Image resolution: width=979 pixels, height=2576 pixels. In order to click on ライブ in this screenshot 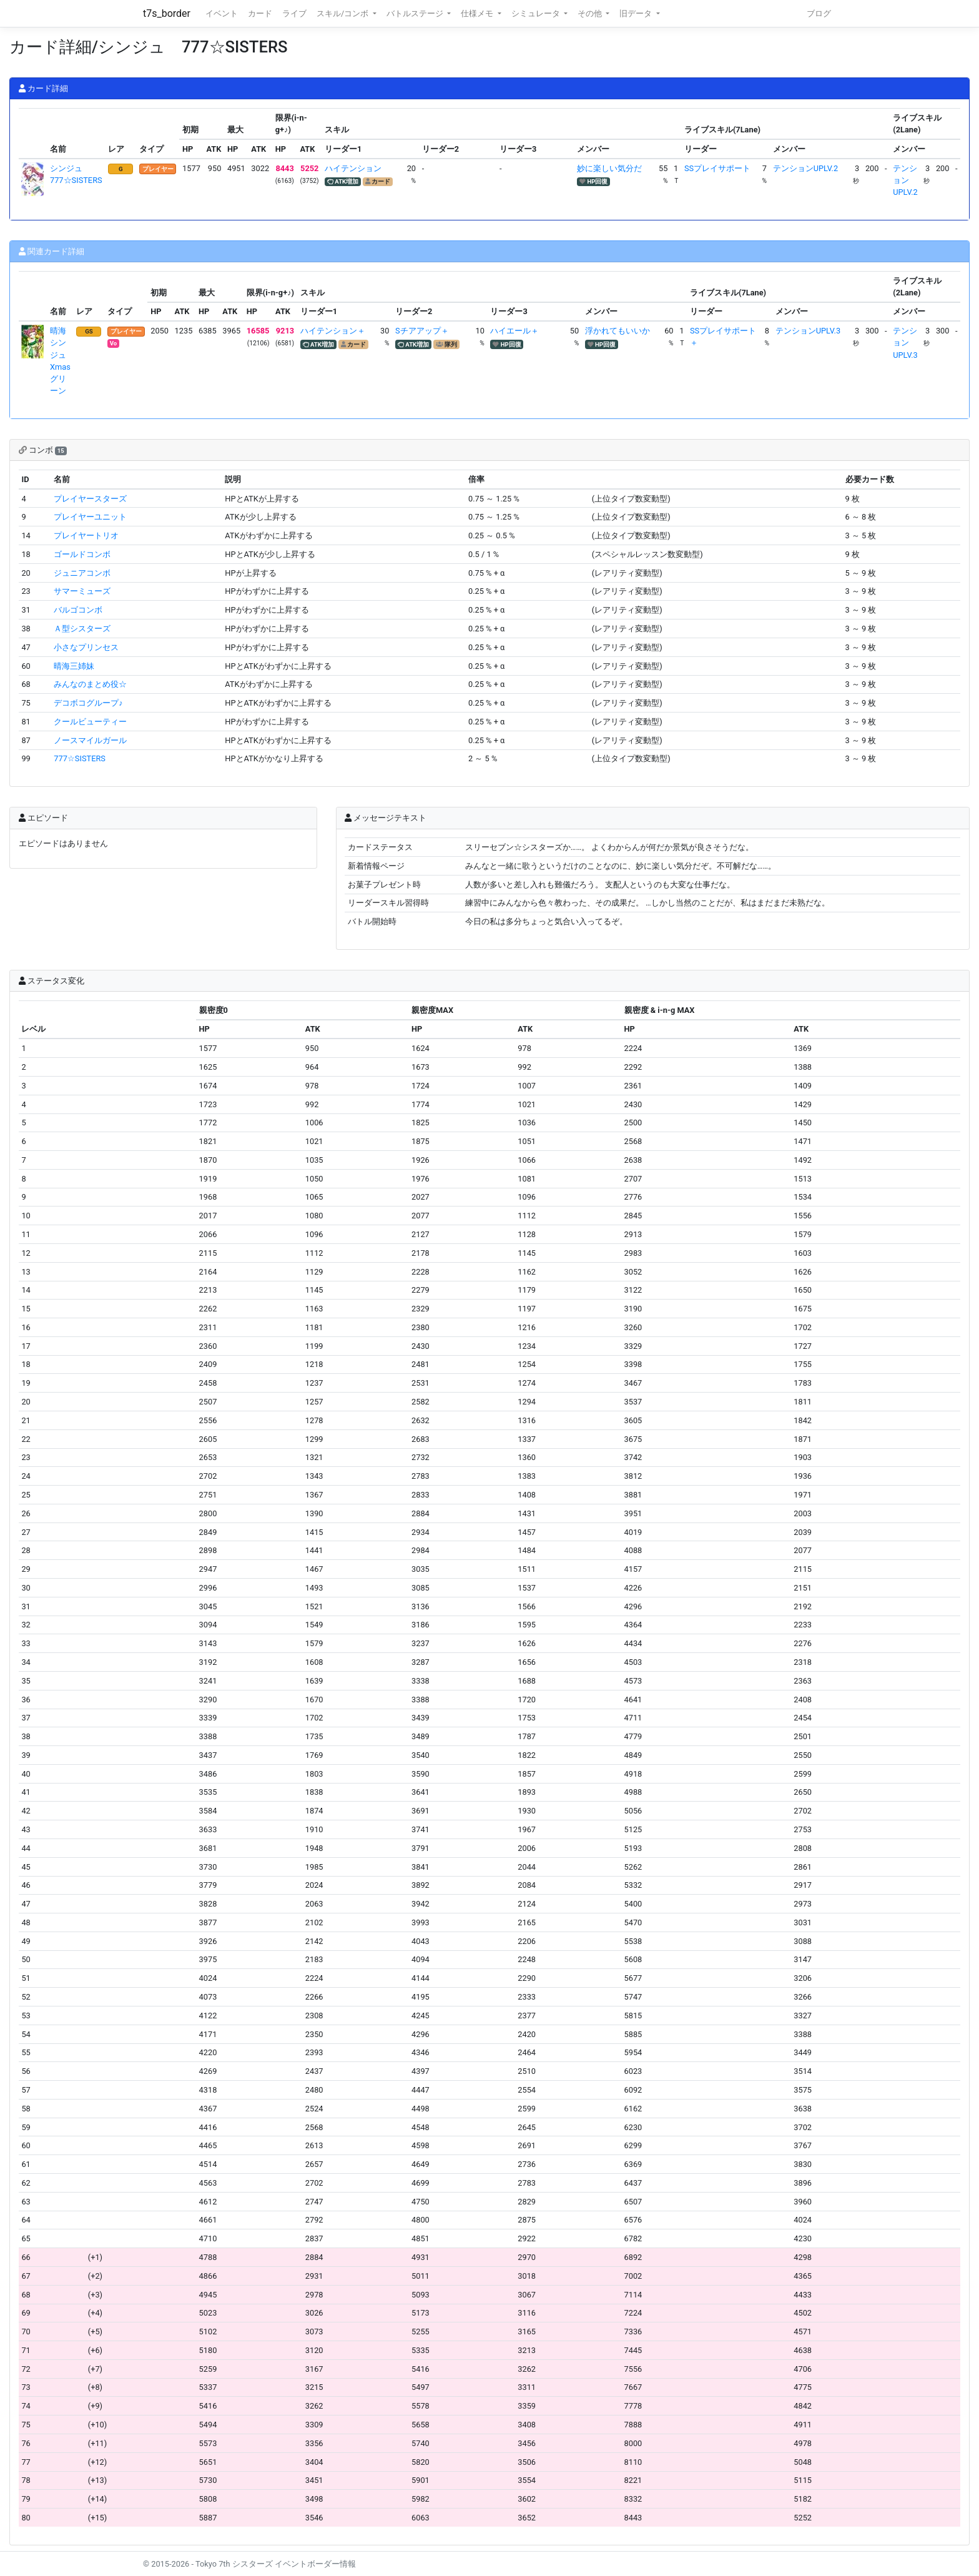, I will do `click(294, 13)`.